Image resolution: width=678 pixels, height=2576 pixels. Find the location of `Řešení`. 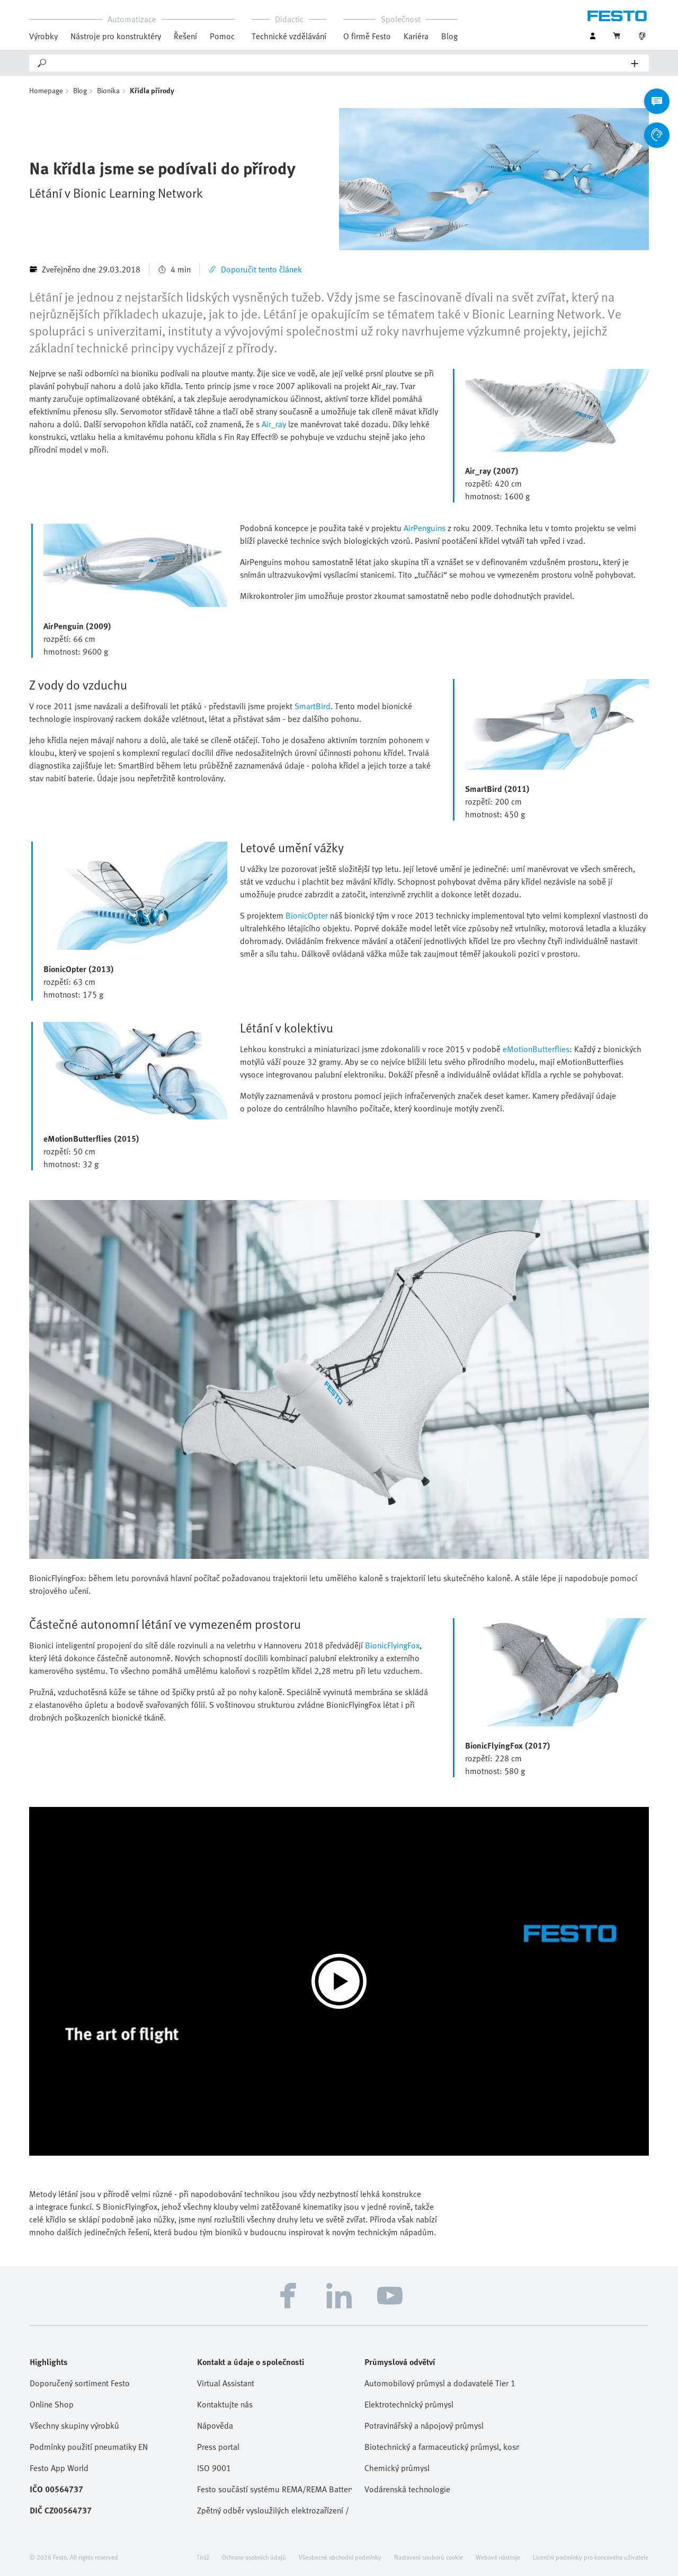

Řešení is located at coordinates (185, 36).